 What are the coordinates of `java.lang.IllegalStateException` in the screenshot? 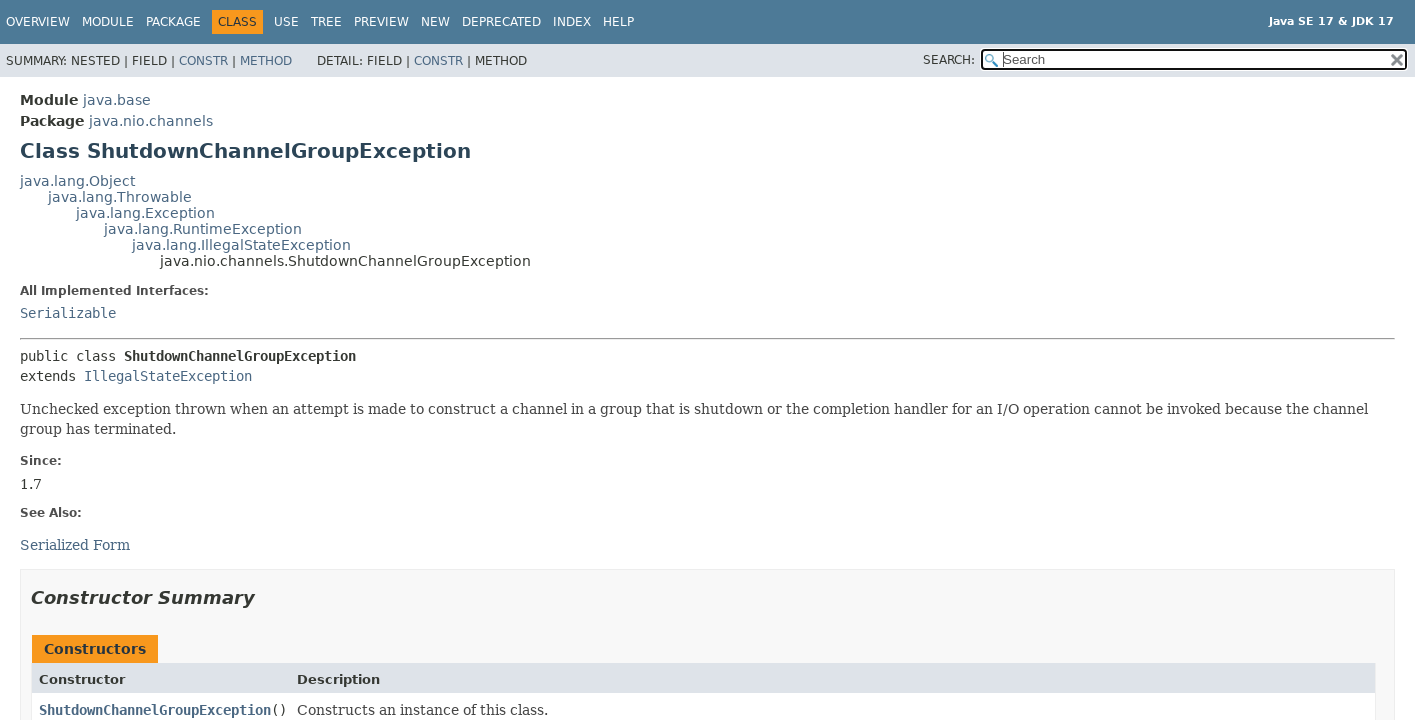 It's located at (241, 245).